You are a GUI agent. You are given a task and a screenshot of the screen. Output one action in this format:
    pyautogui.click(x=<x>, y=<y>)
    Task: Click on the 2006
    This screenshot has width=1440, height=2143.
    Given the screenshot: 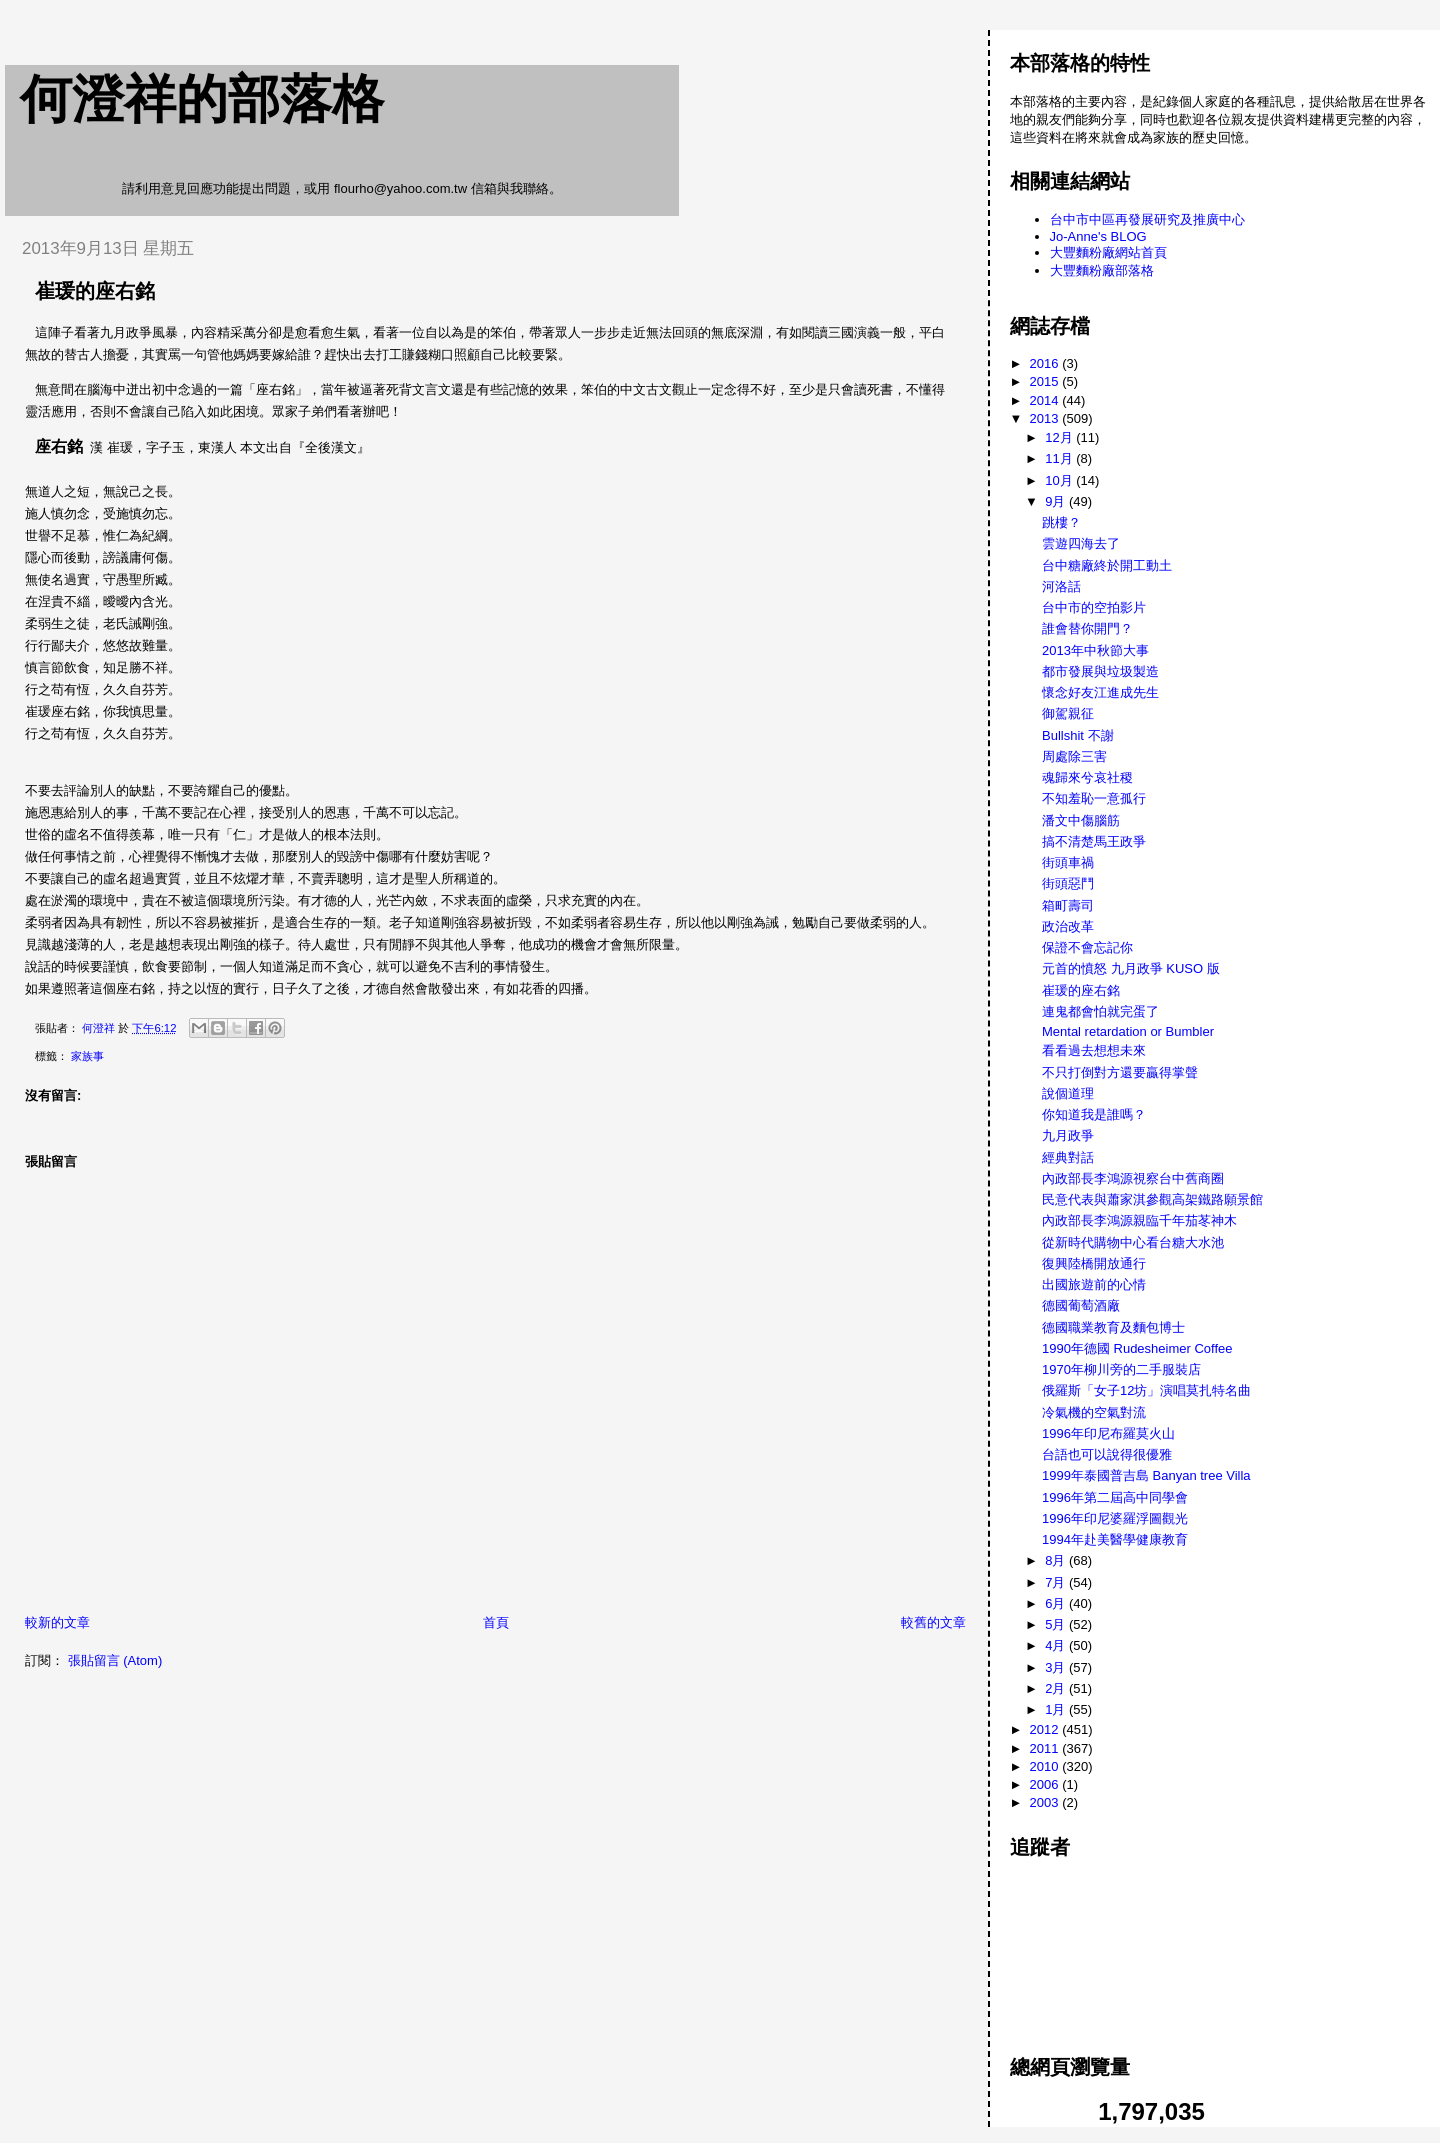 What is the action you would take?
    pyautogui.click(x=1046, y=1784)
    